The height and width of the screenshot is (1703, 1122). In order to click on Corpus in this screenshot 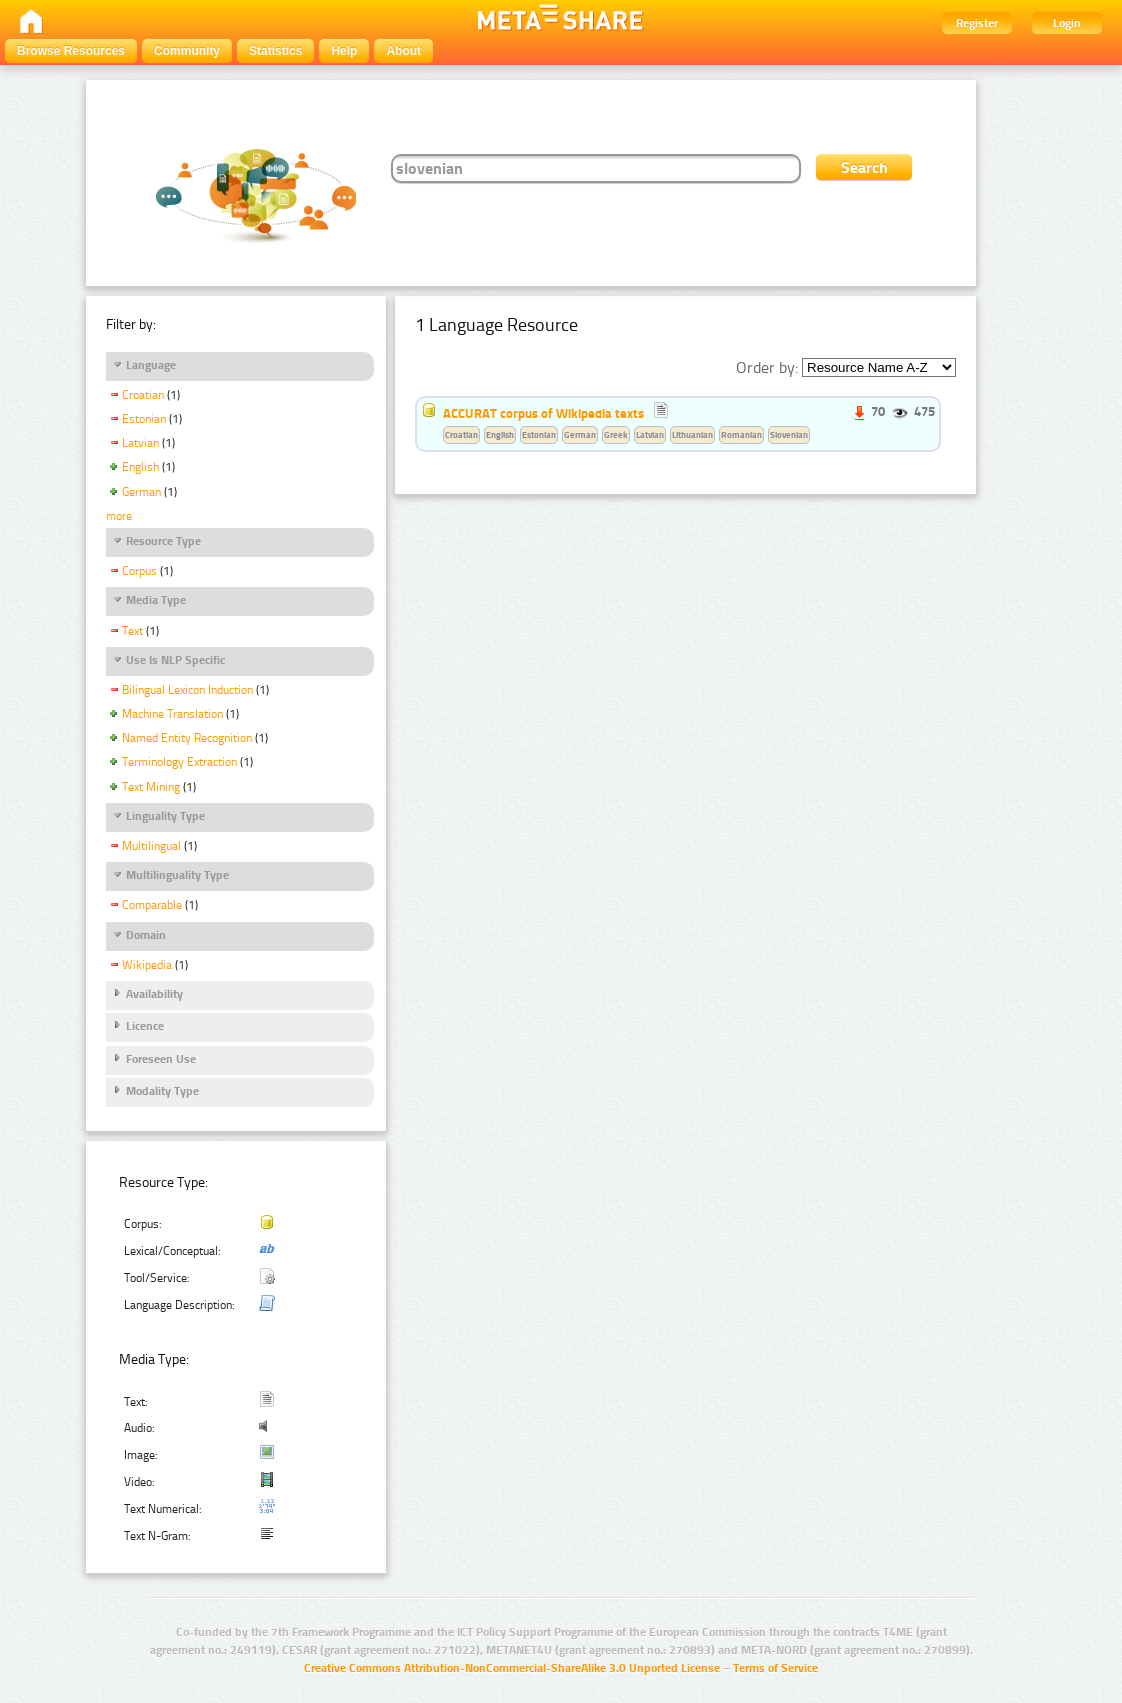, I will do `click(139, 571)`.